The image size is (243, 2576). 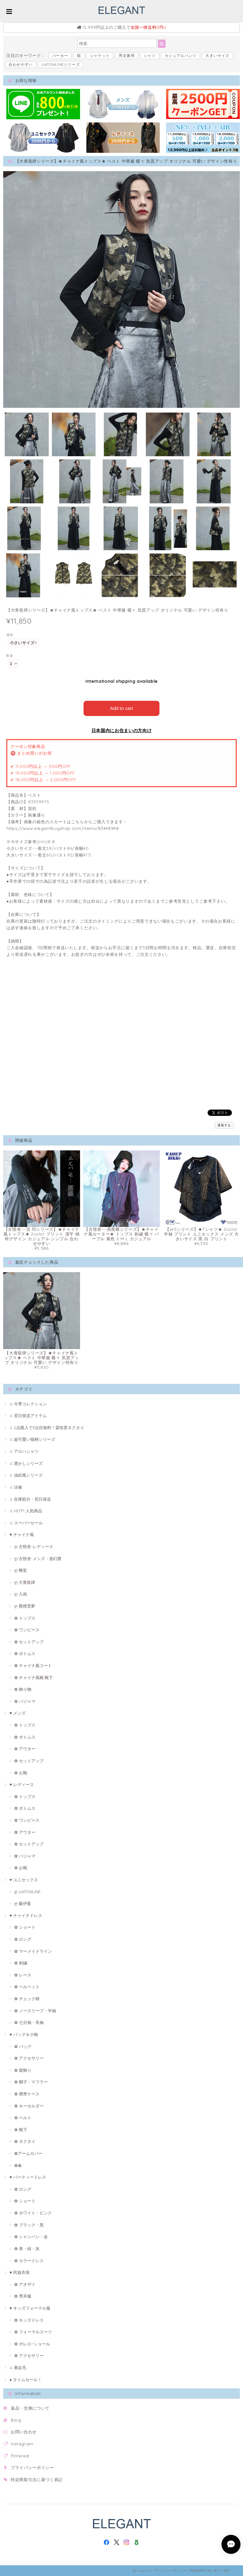 I want to click on ✿ 青・緑・灰, so click(x=27, y=2248).